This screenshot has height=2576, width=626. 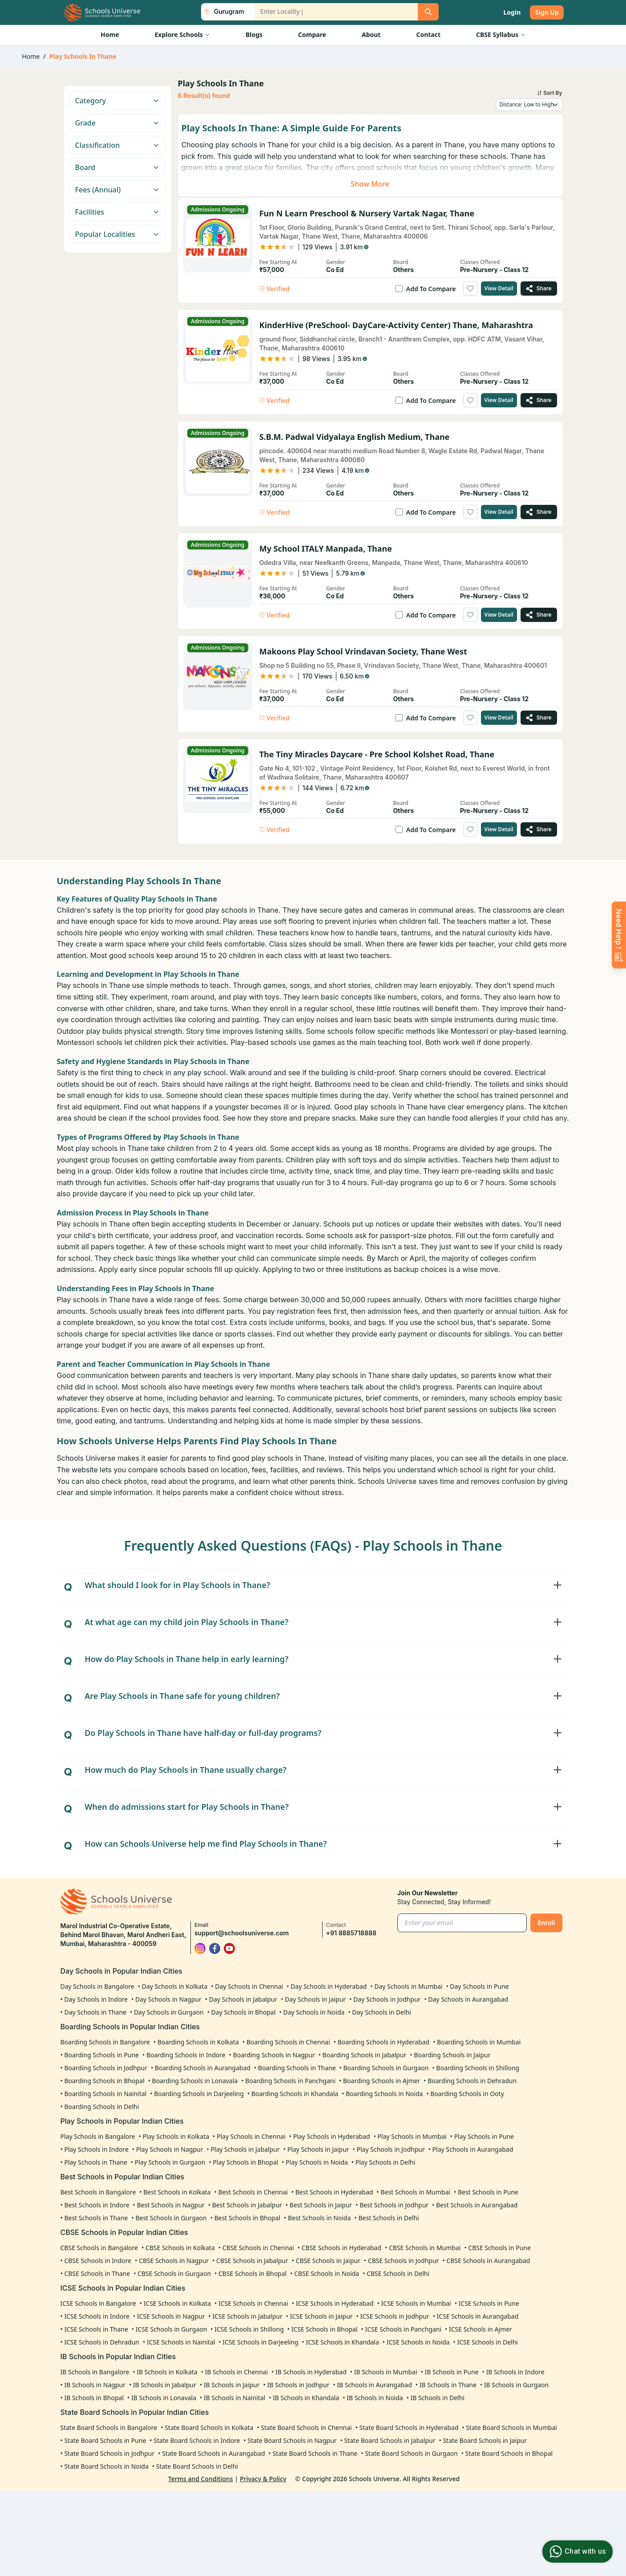 I want to click on State Board Schools in Noida, so click(x=106, y=2466).